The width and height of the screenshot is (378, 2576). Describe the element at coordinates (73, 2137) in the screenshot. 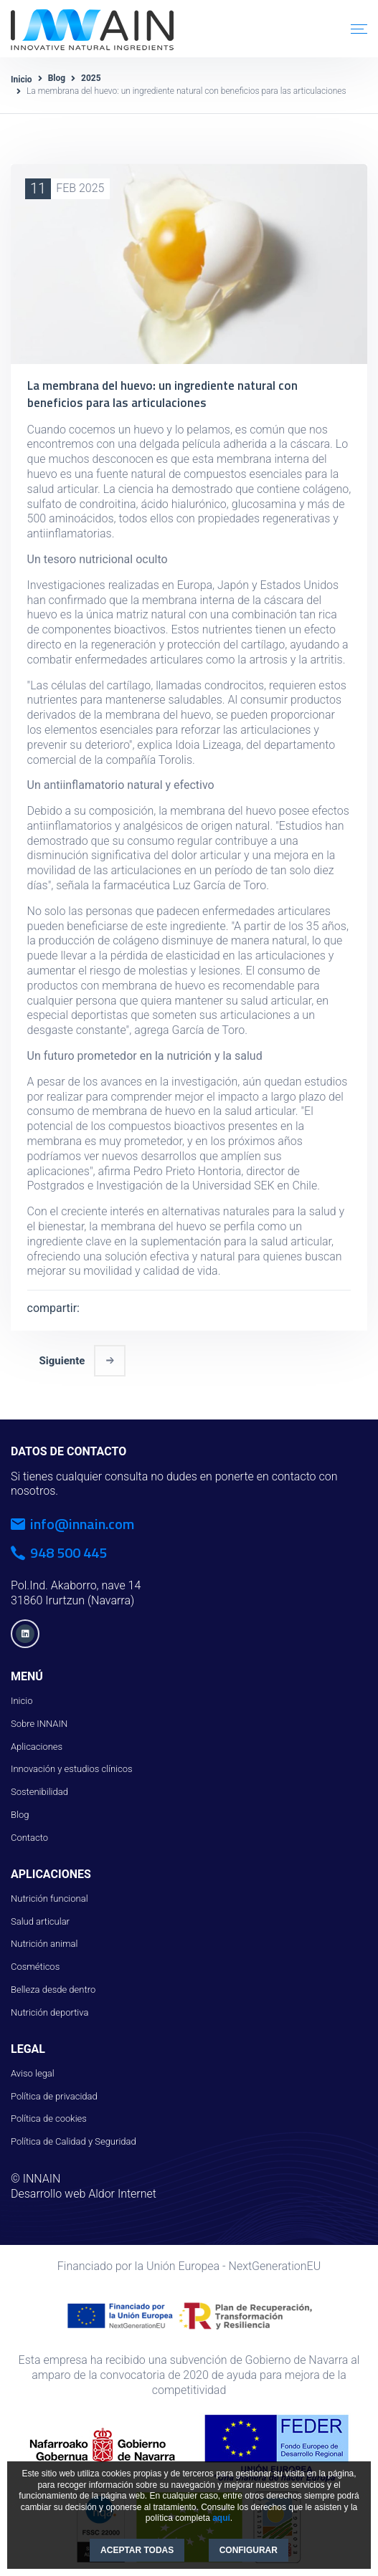

I see `Política de Calidad y Seguridad` at that location.